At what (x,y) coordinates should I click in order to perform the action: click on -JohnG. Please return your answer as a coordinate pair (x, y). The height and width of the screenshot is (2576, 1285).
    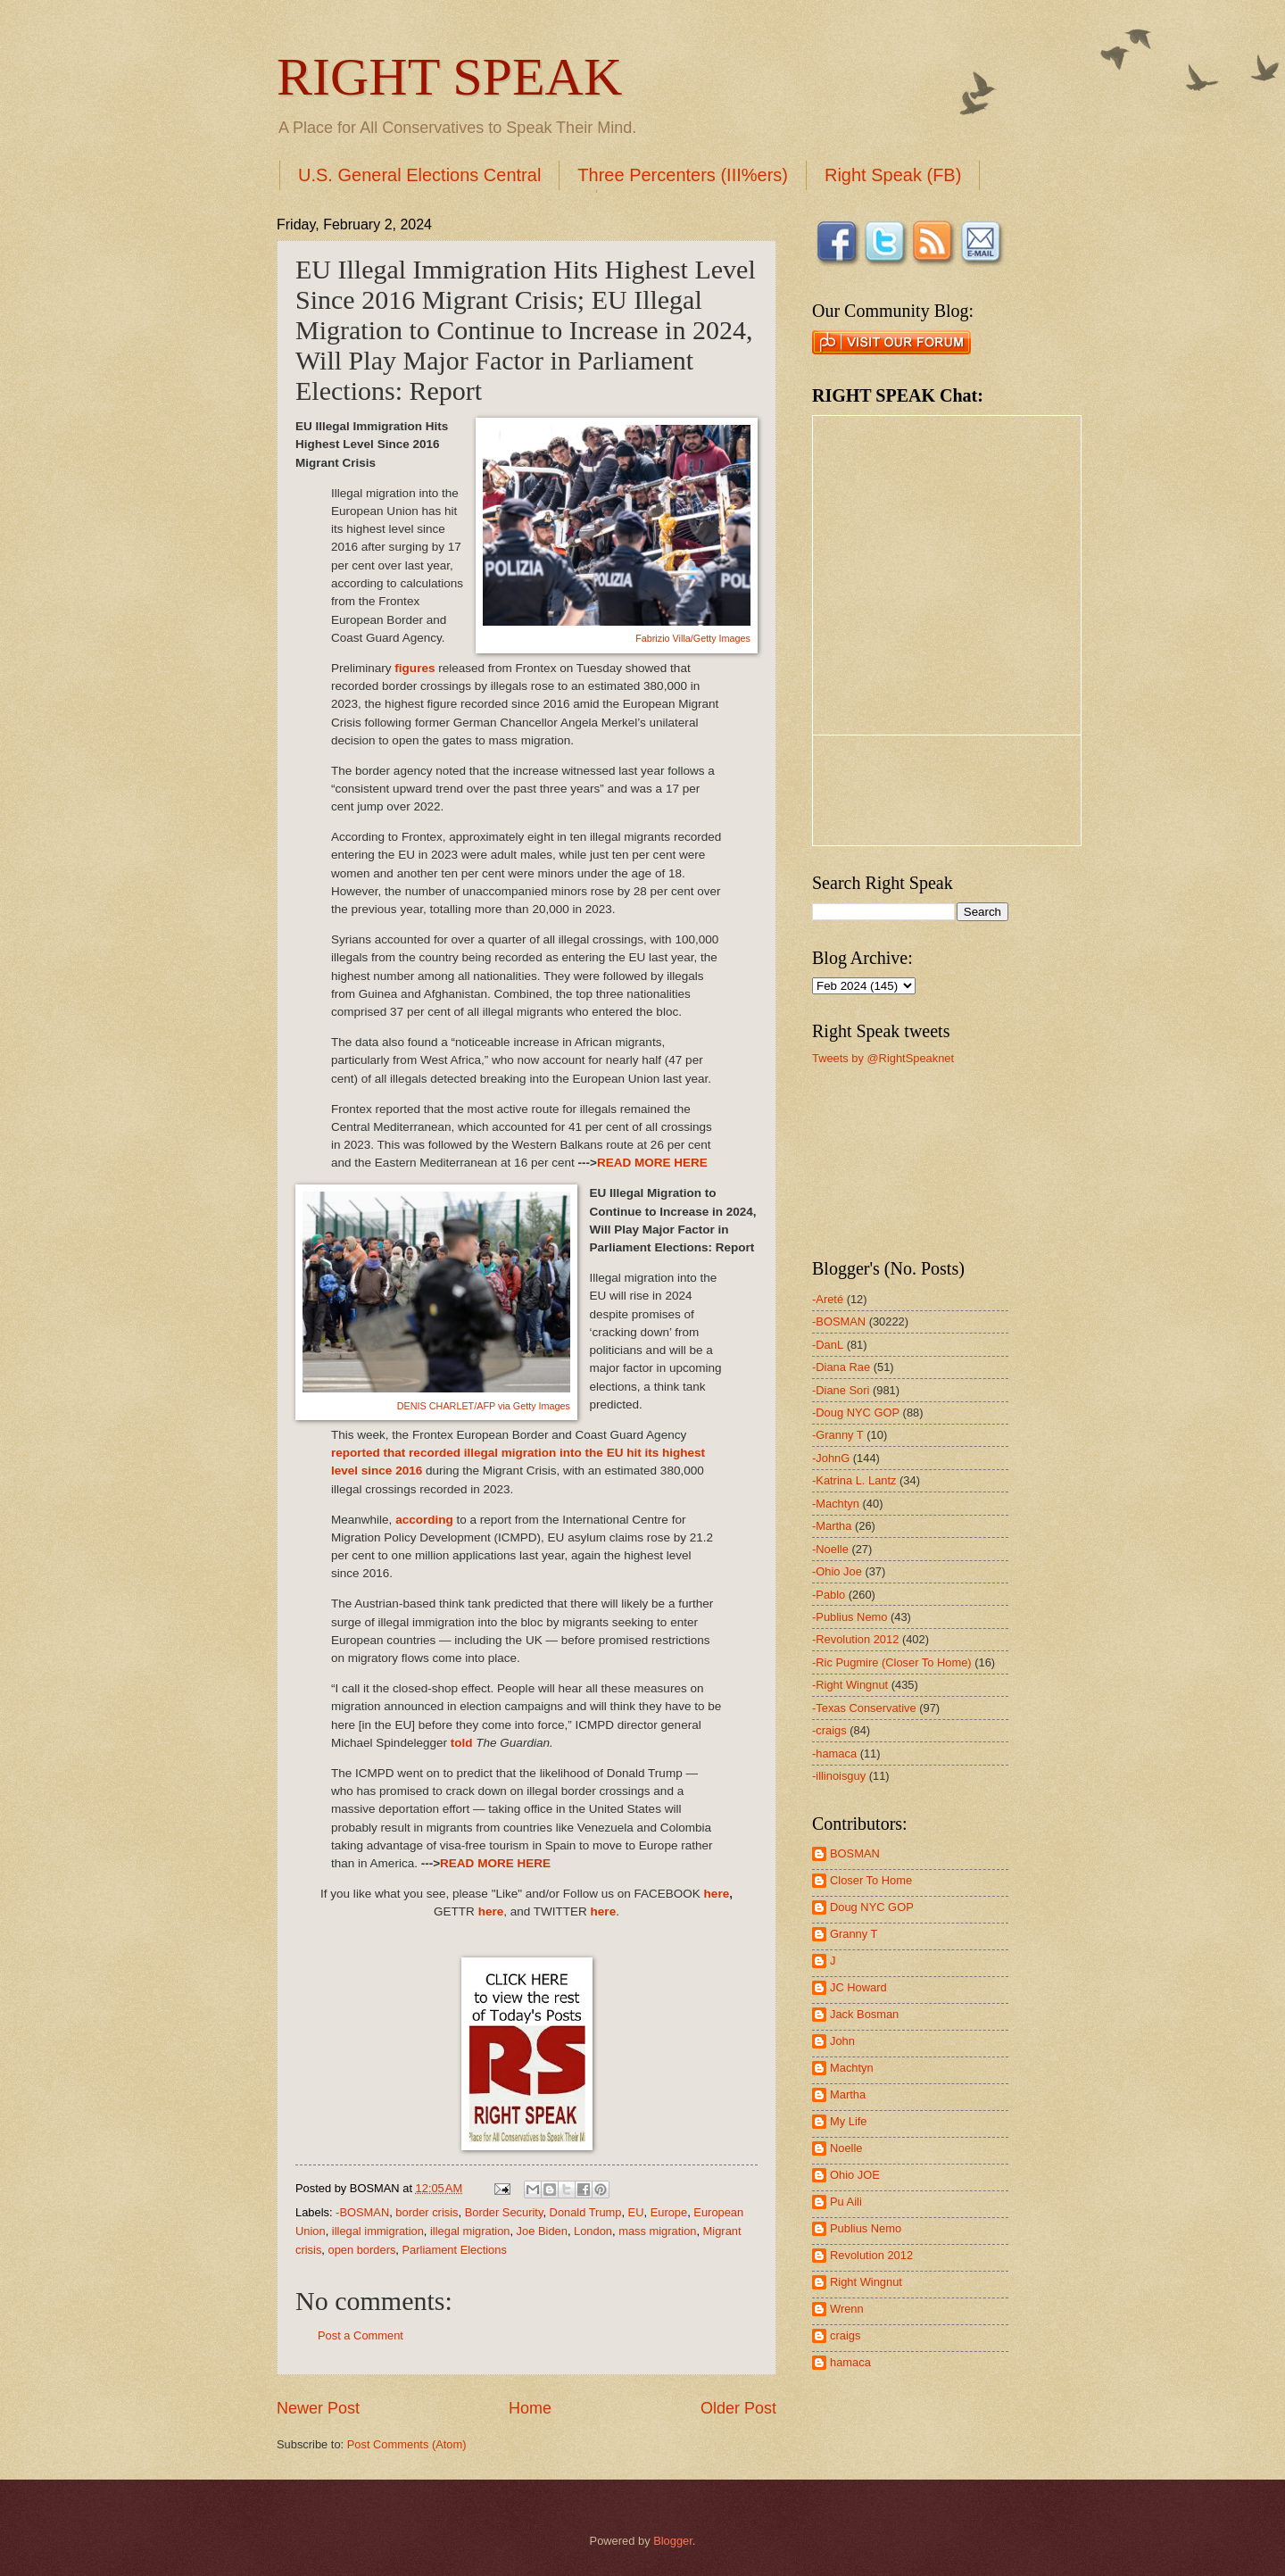
    Looking at the image, I should click on (831, 1458).